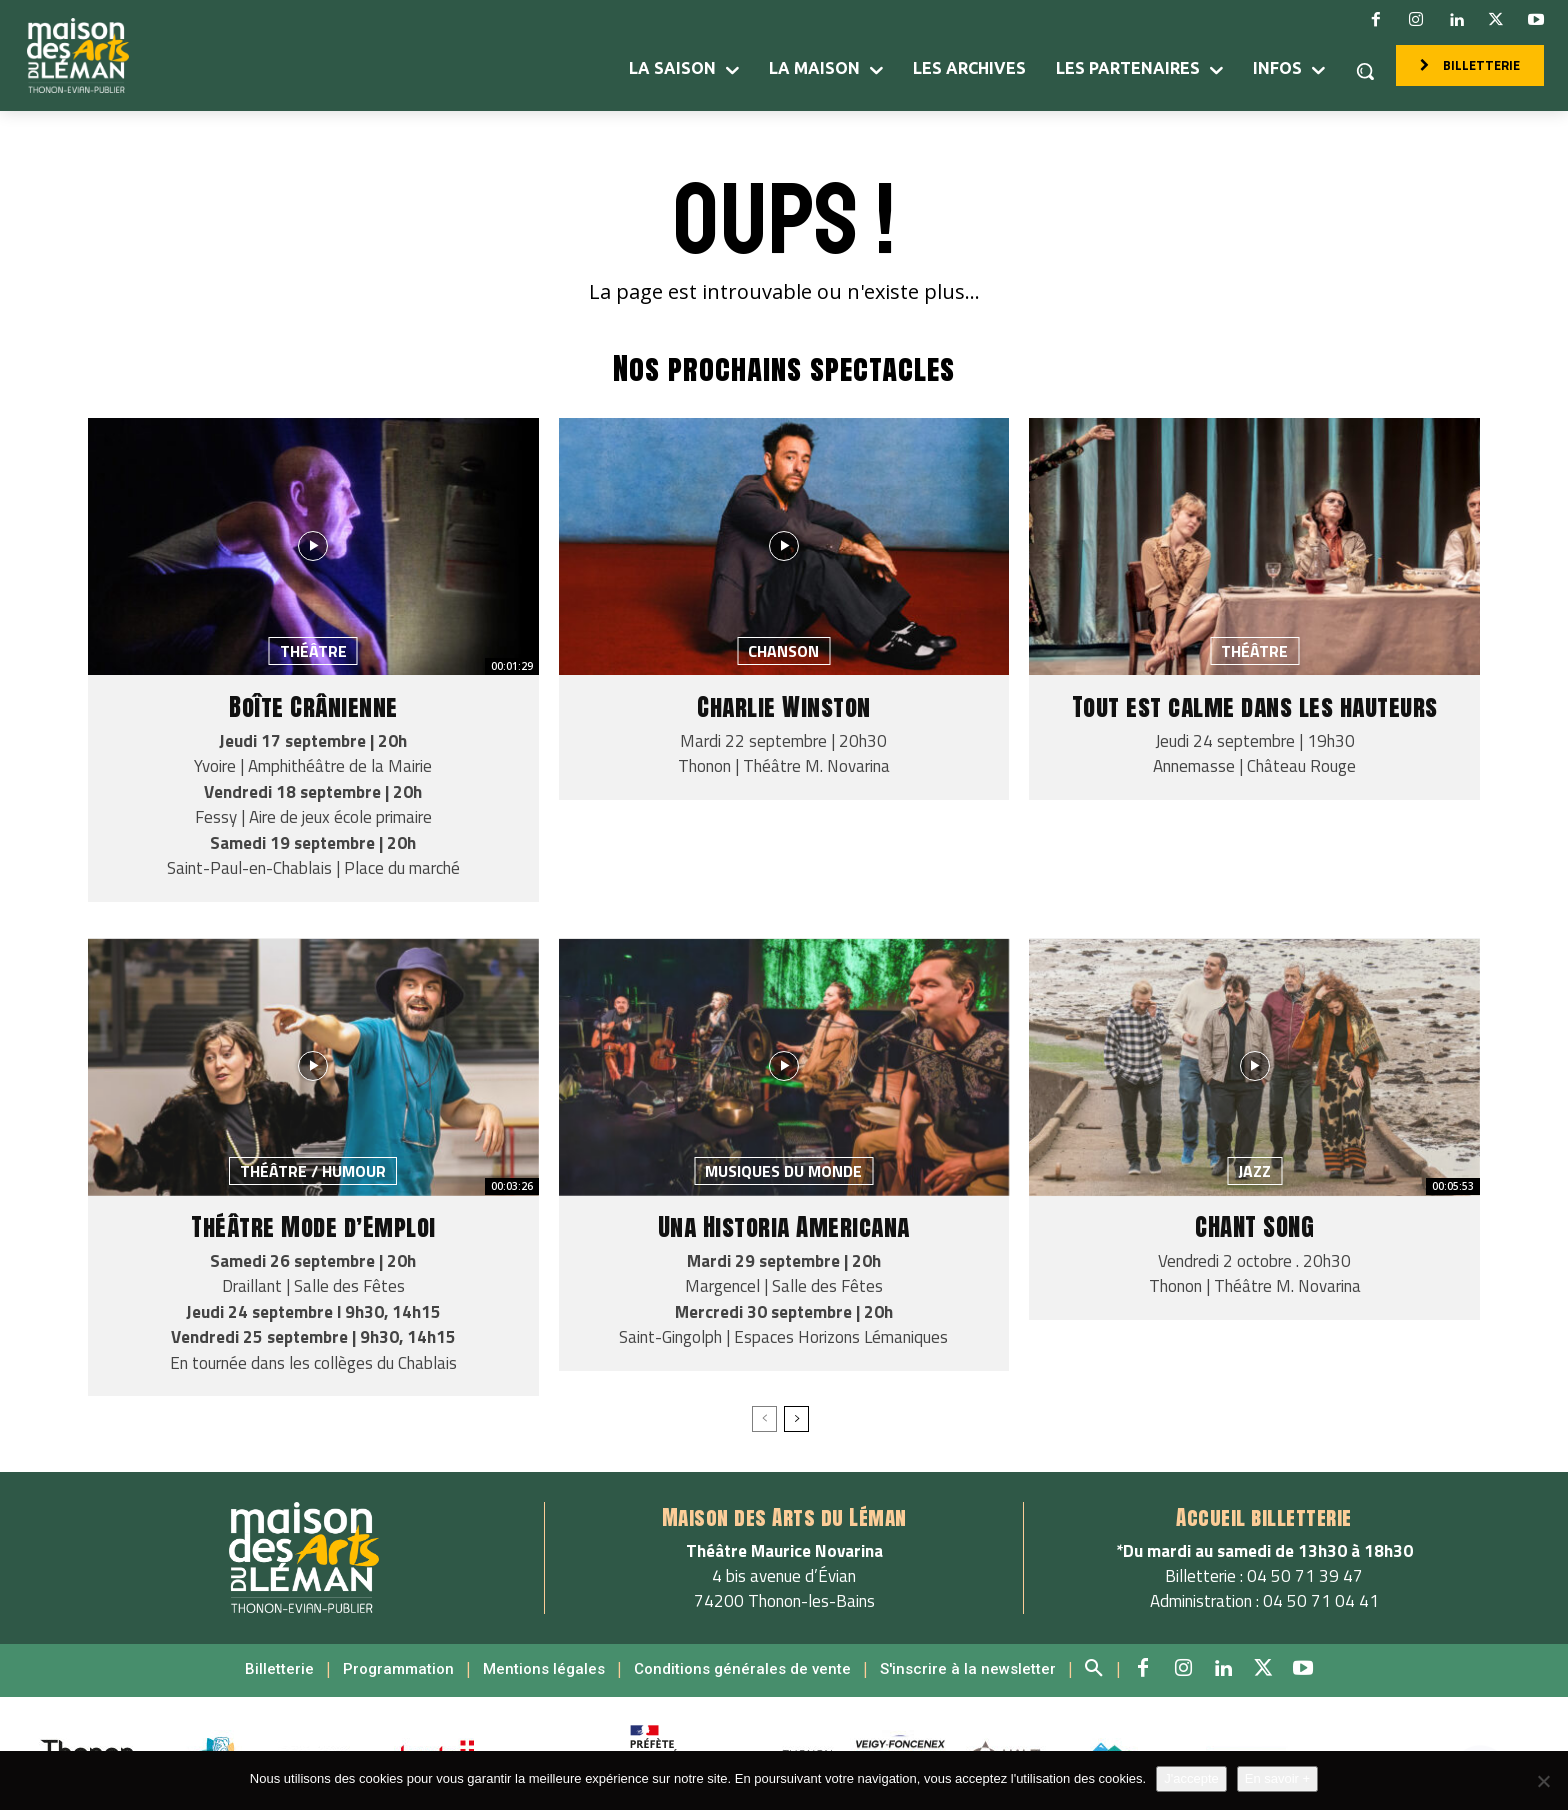  What do you see at coordinates (313, 1171) in the screenshot?
I see `Théâtre / Humour` at bounding box center [313, 1171].